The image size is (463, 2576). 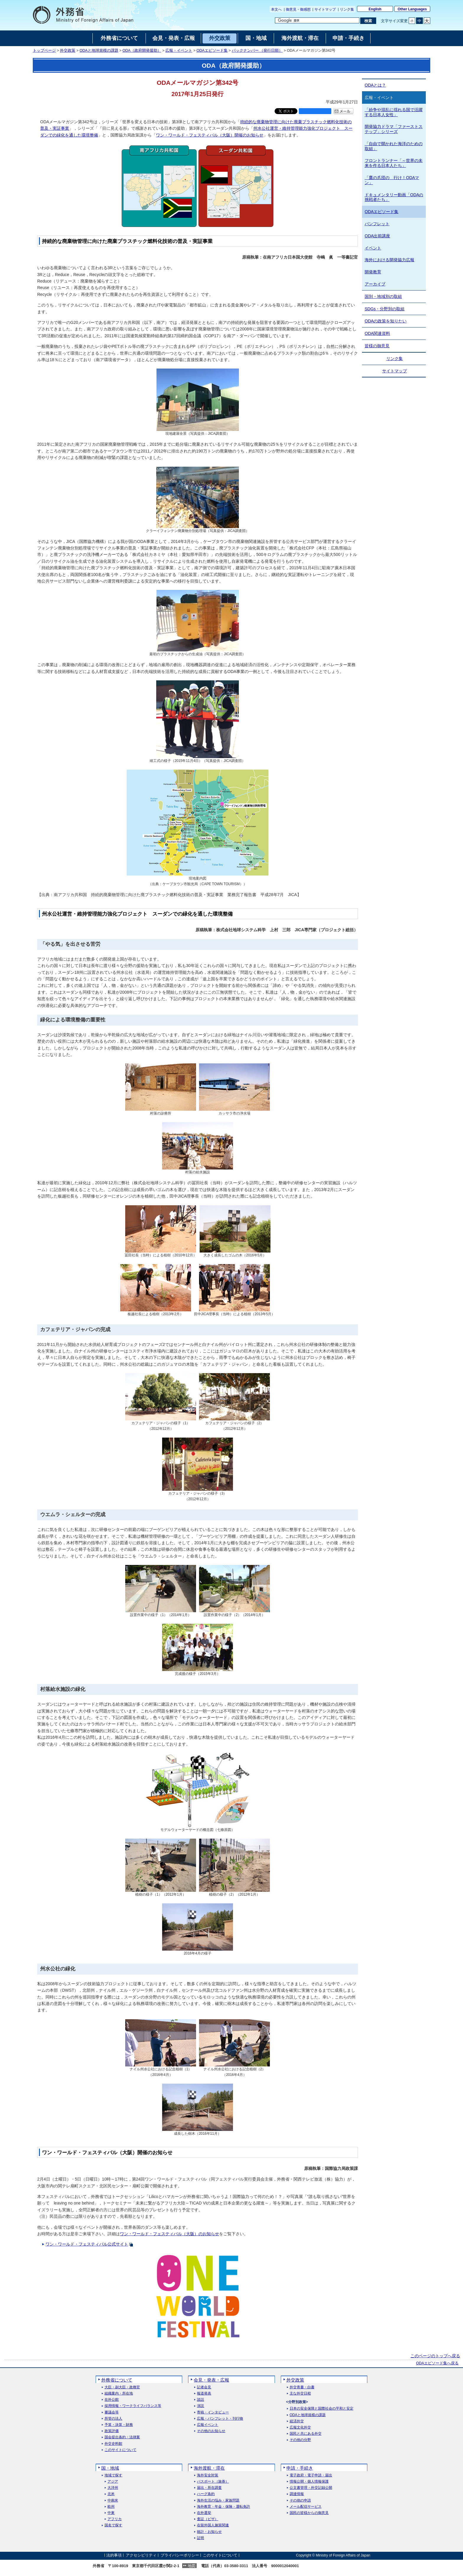 I want to click on このページのトップへ戻る, so click(x=435, y=2356).